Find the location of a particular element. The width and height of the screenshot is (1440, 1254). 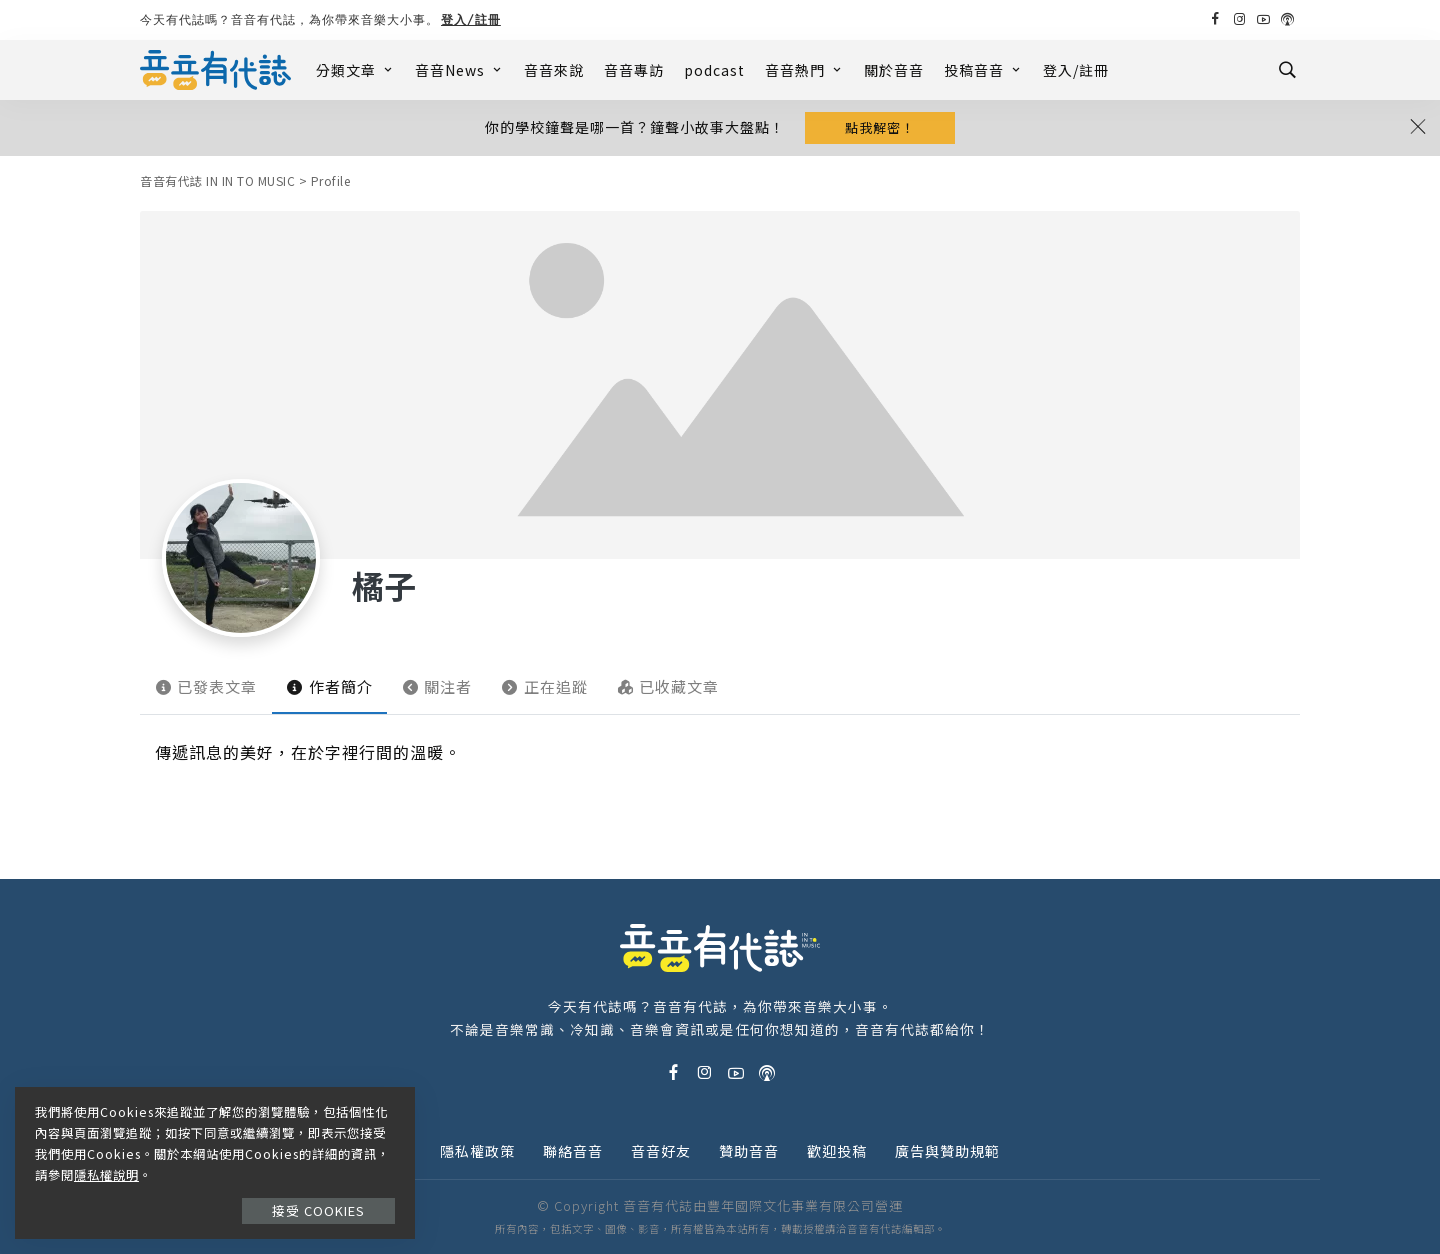

登入/註冊 is located at coordinates (471, 19).